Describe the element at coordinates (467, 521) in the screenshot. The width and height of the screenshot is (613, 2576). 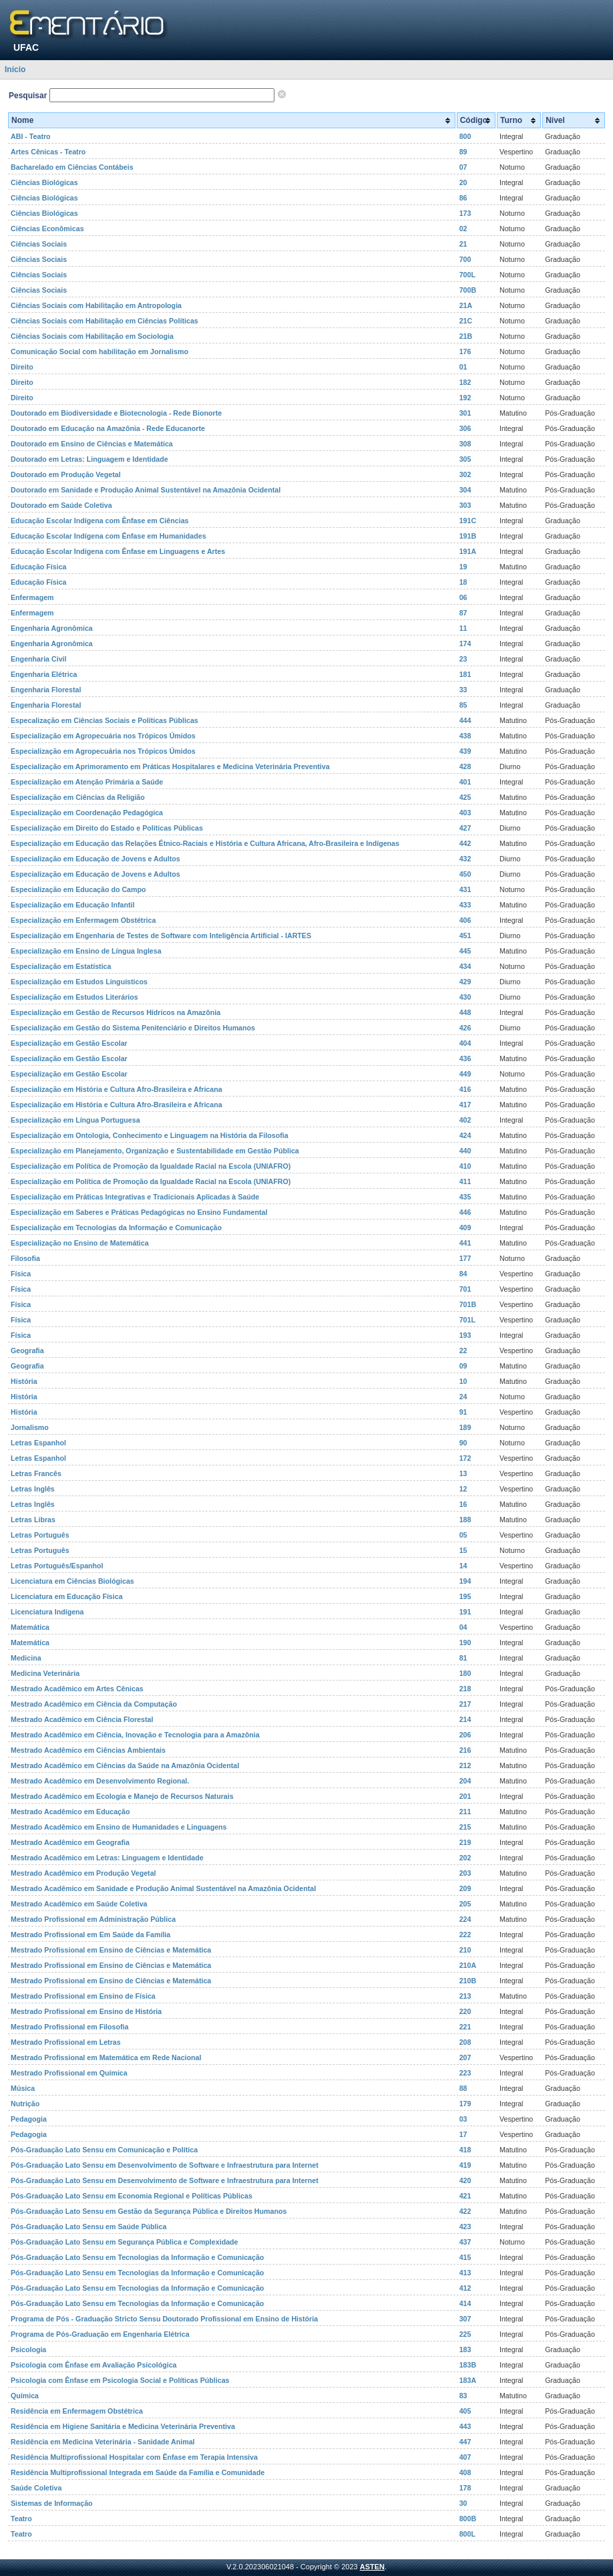
I see `191C` at that location.